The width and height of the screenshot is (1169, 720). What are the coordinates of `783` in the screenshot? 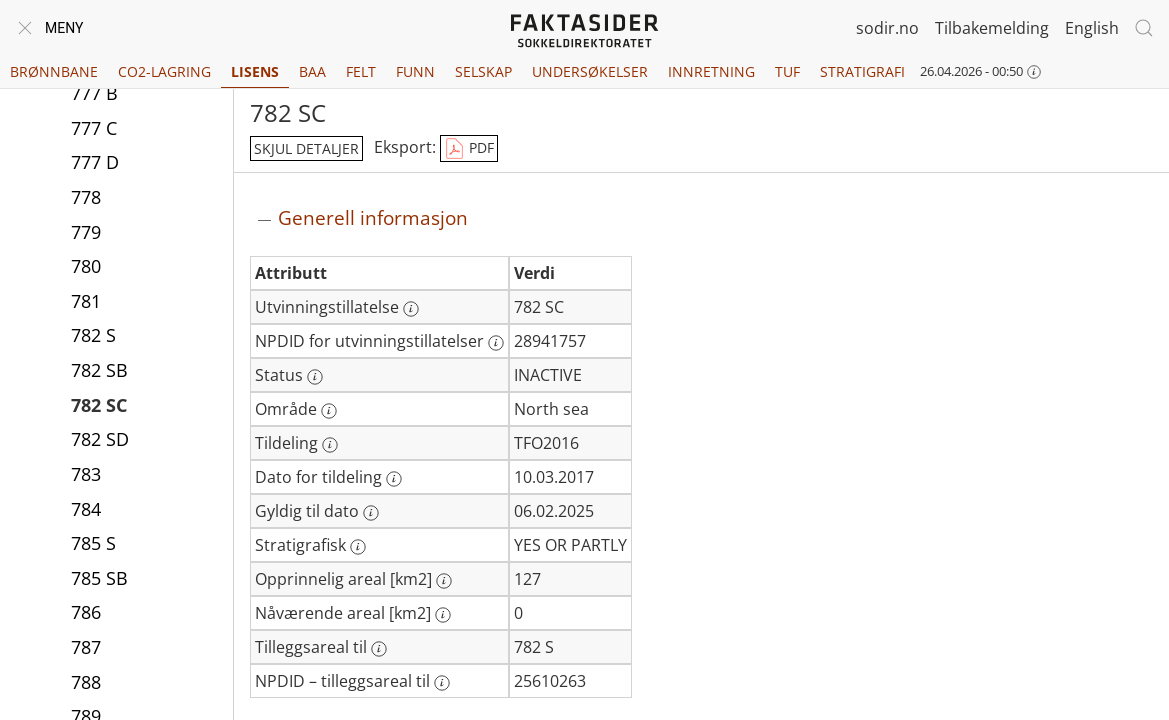 It's located at (86, 474).